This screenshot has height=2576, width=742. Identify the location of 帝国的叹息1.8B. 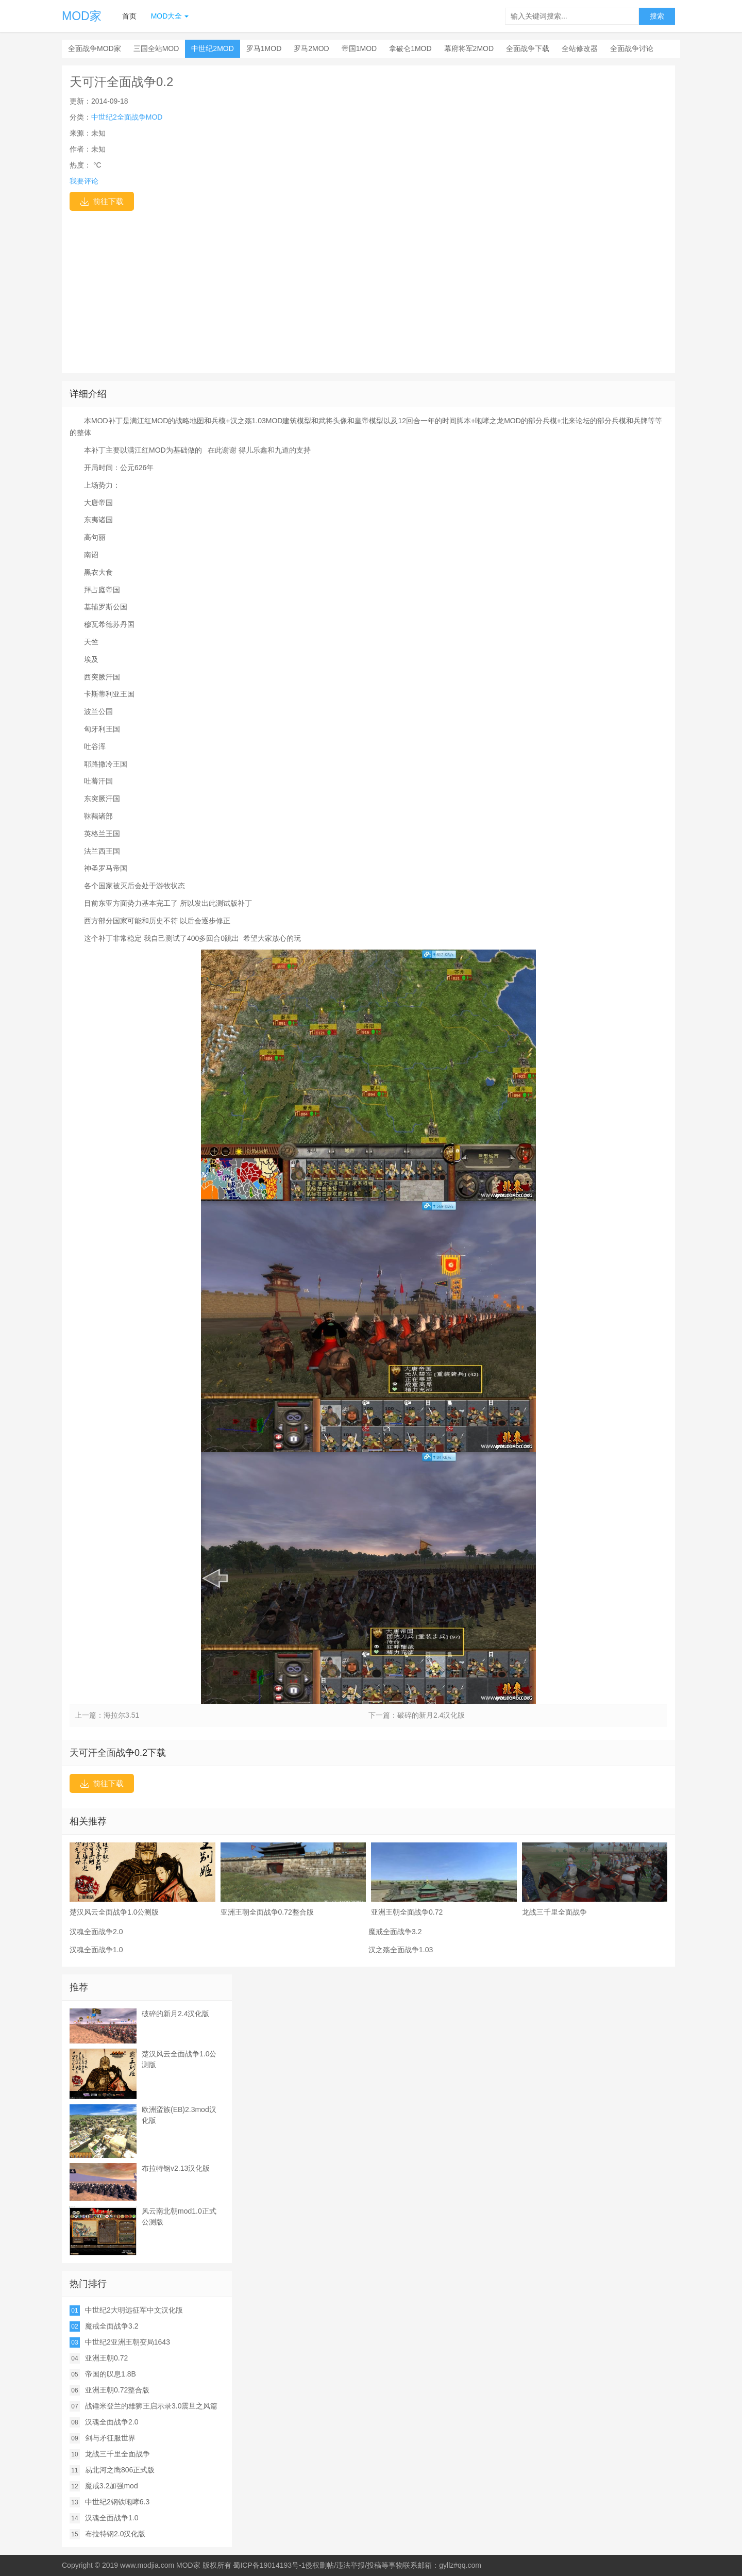
(110, 2374).